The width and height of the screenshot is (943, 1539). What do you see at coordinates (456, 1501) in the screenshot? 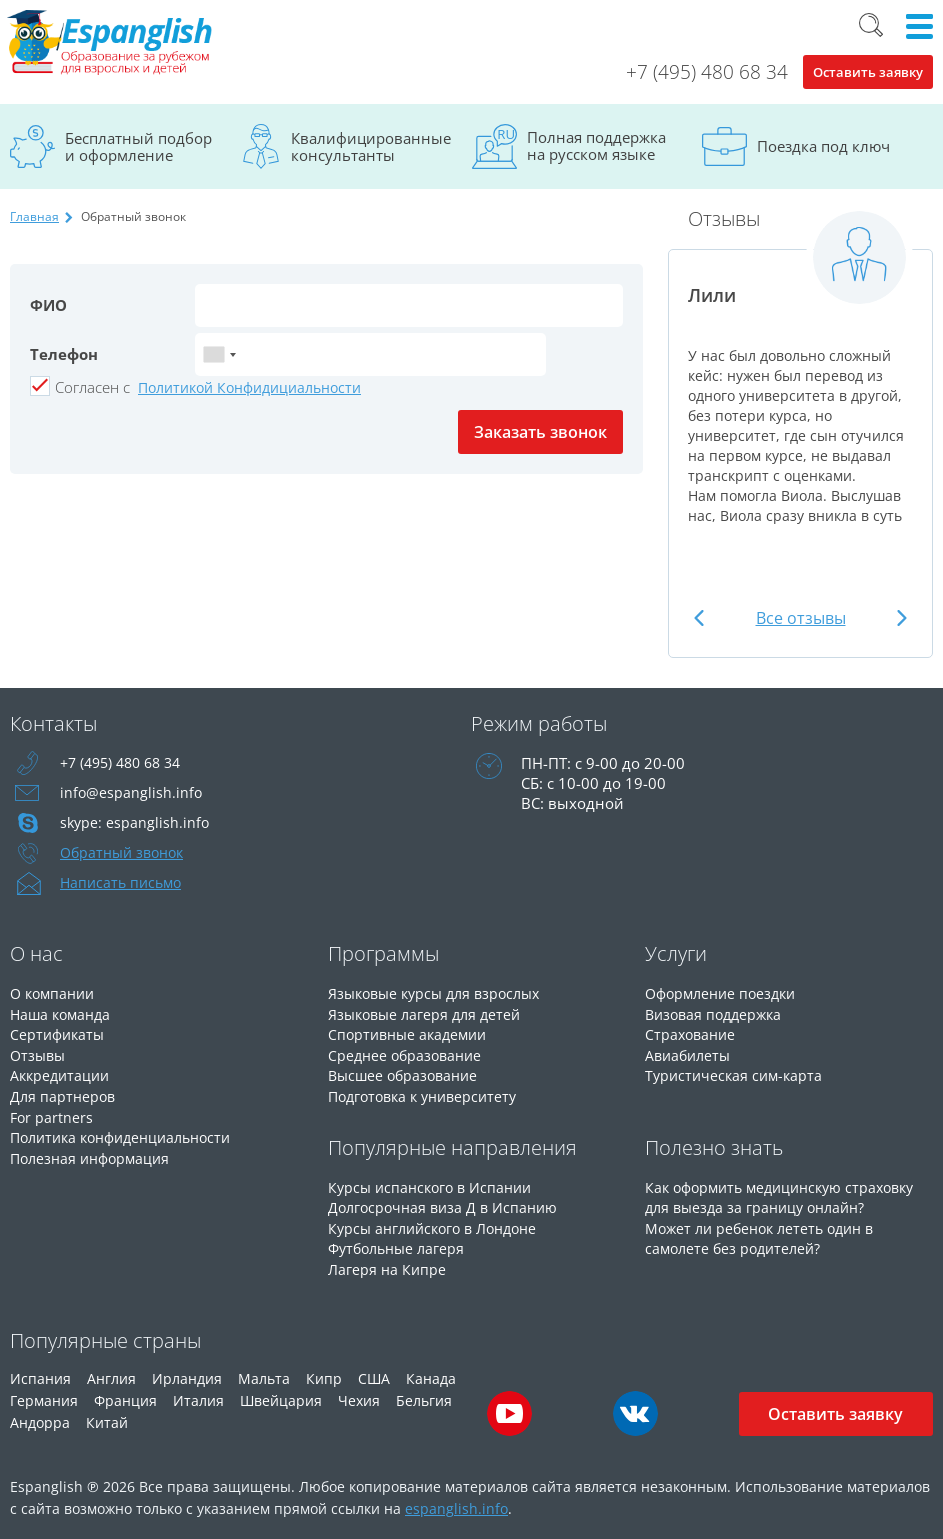
I see `espanglish.info` at bounding box center [456, 1501].